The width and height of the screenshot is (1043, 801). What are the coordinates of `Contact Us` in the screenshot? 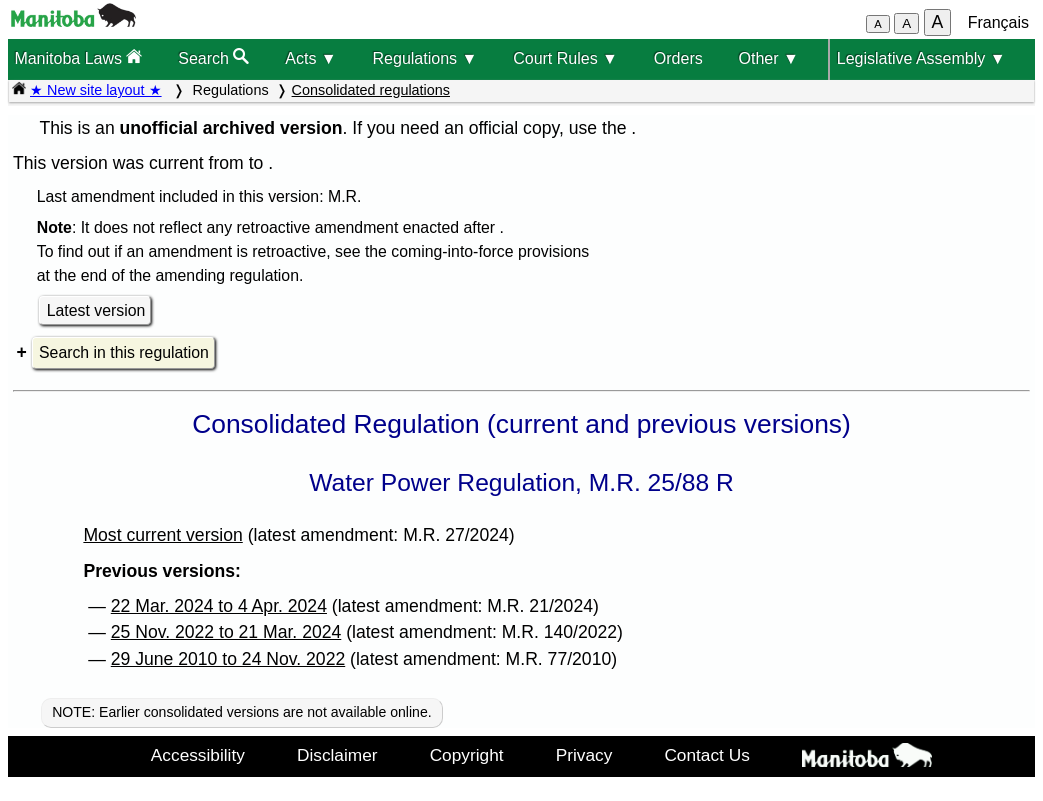 It's located at (706, 755).